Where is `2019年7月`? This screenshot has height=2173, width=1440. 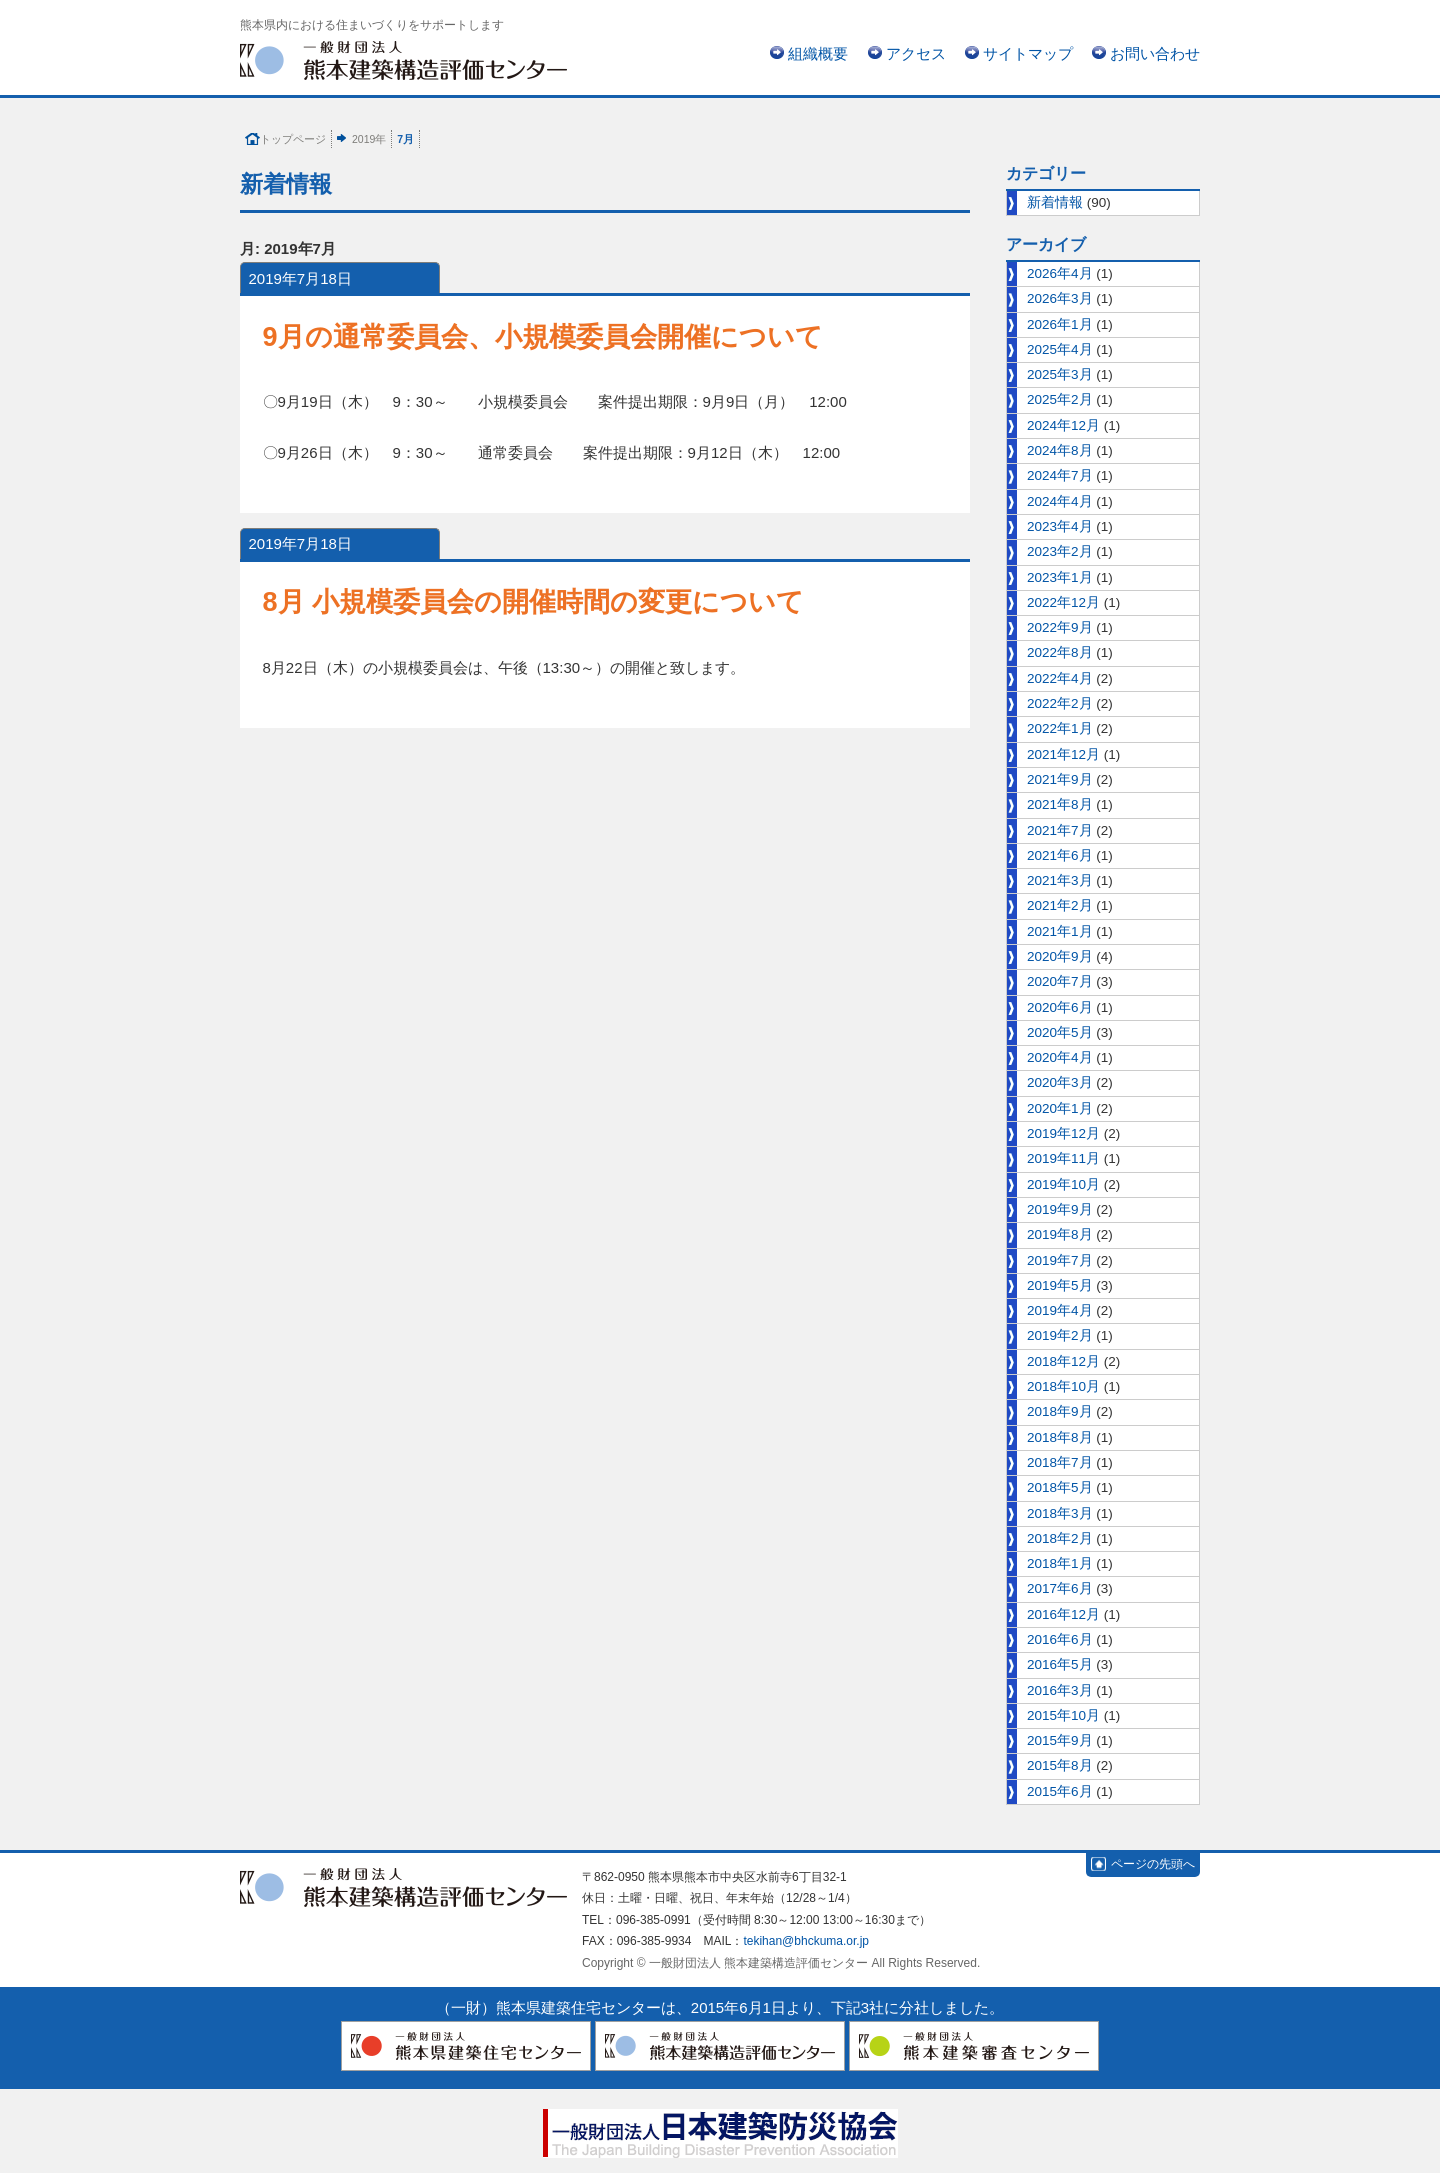
2019年7月 is located at coordinates (1060, 1260).